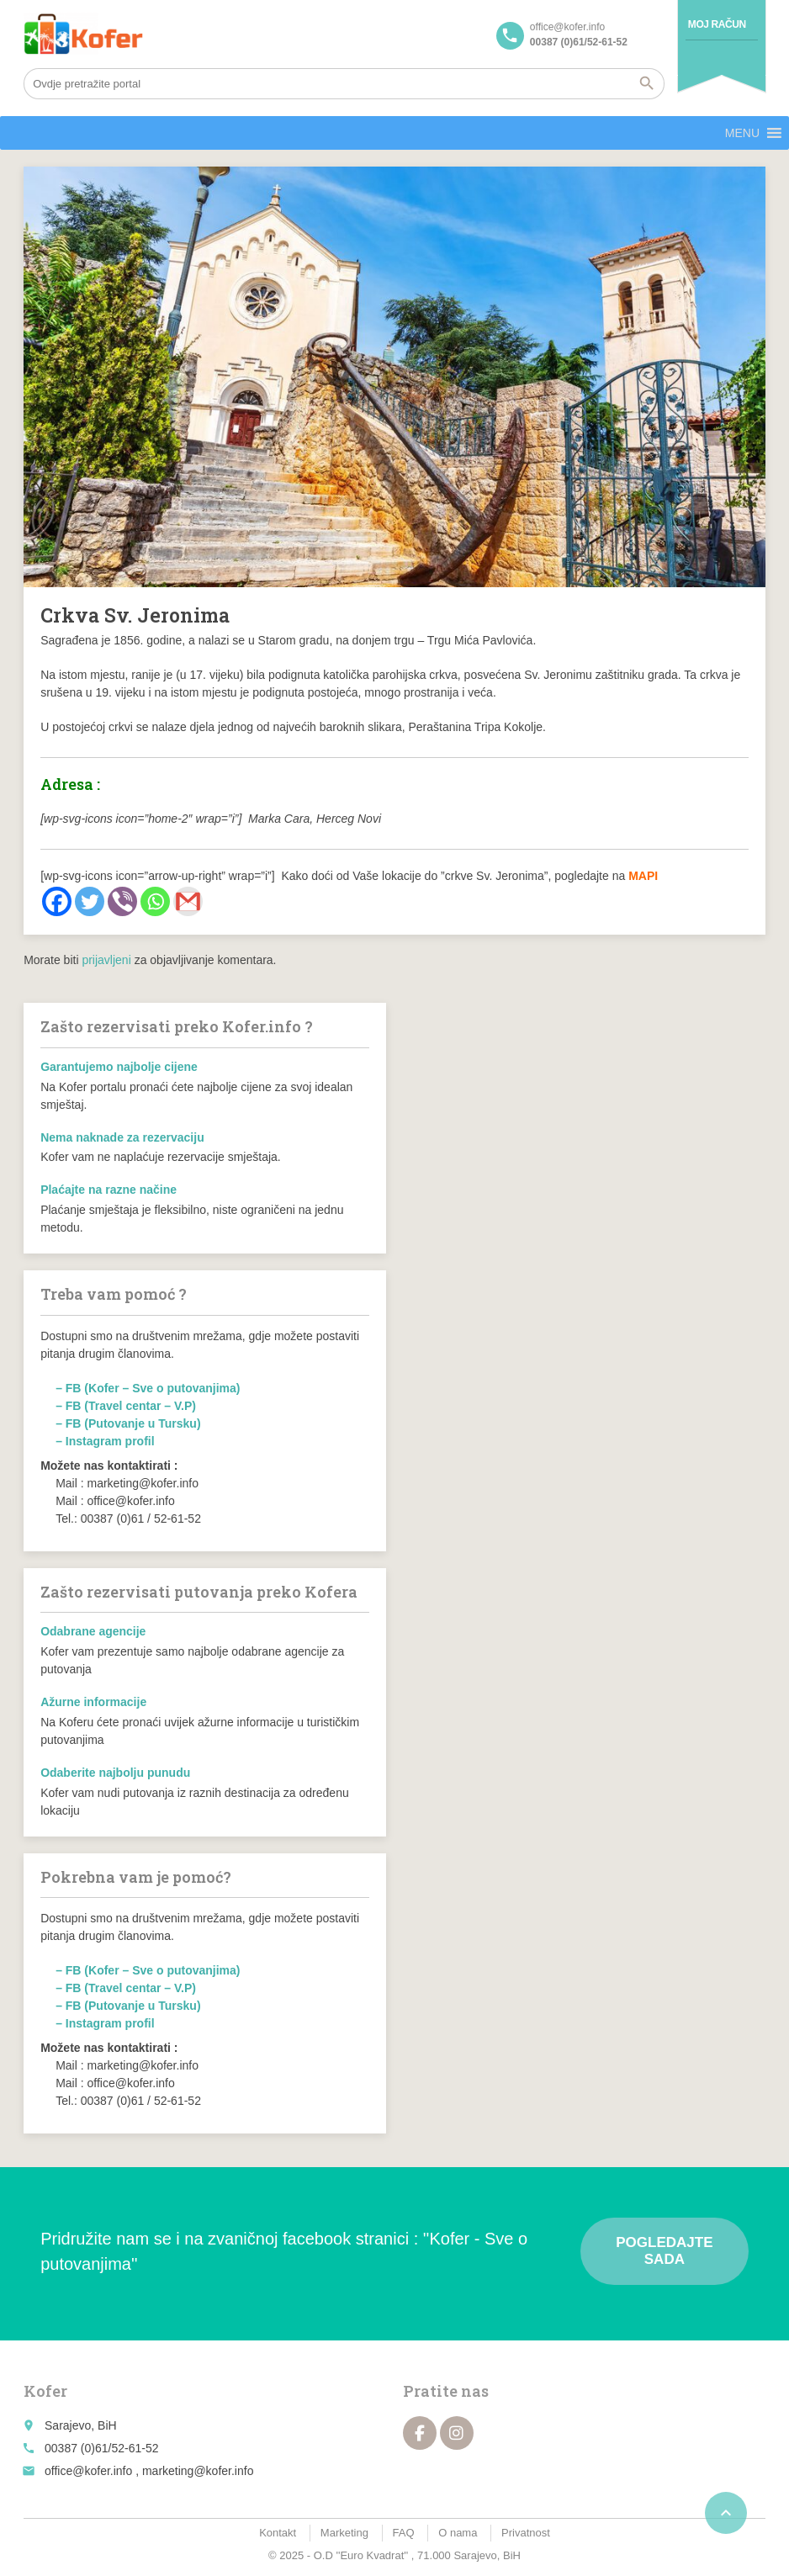 The height and width of the screenshot is (2576, 789). I want to click on [Facebook], so click(56, 901).